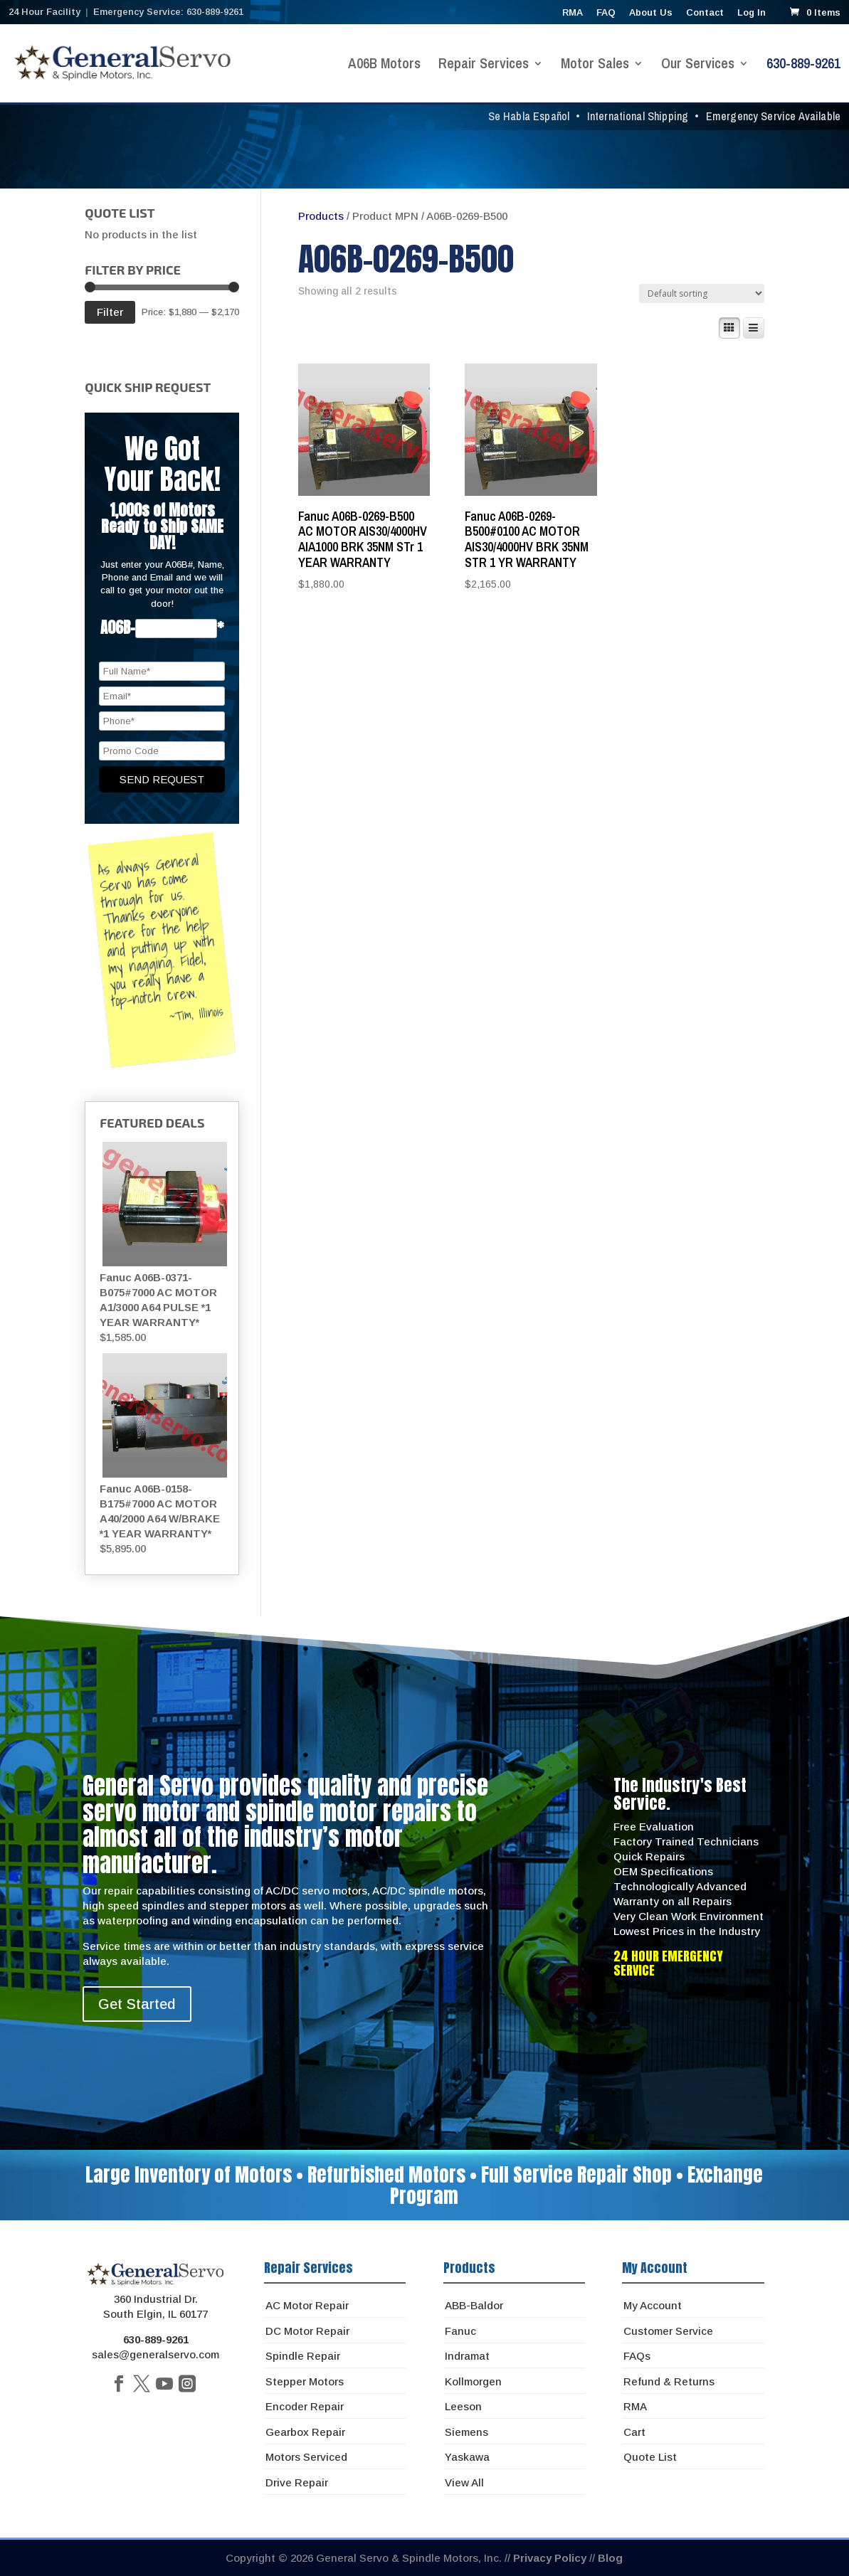 This screenshot has width=849, height=2576. What do you see at coordinates (668, 2331) in the screenshot?
I see `Customer Service` at bounding box center [668, 2331].